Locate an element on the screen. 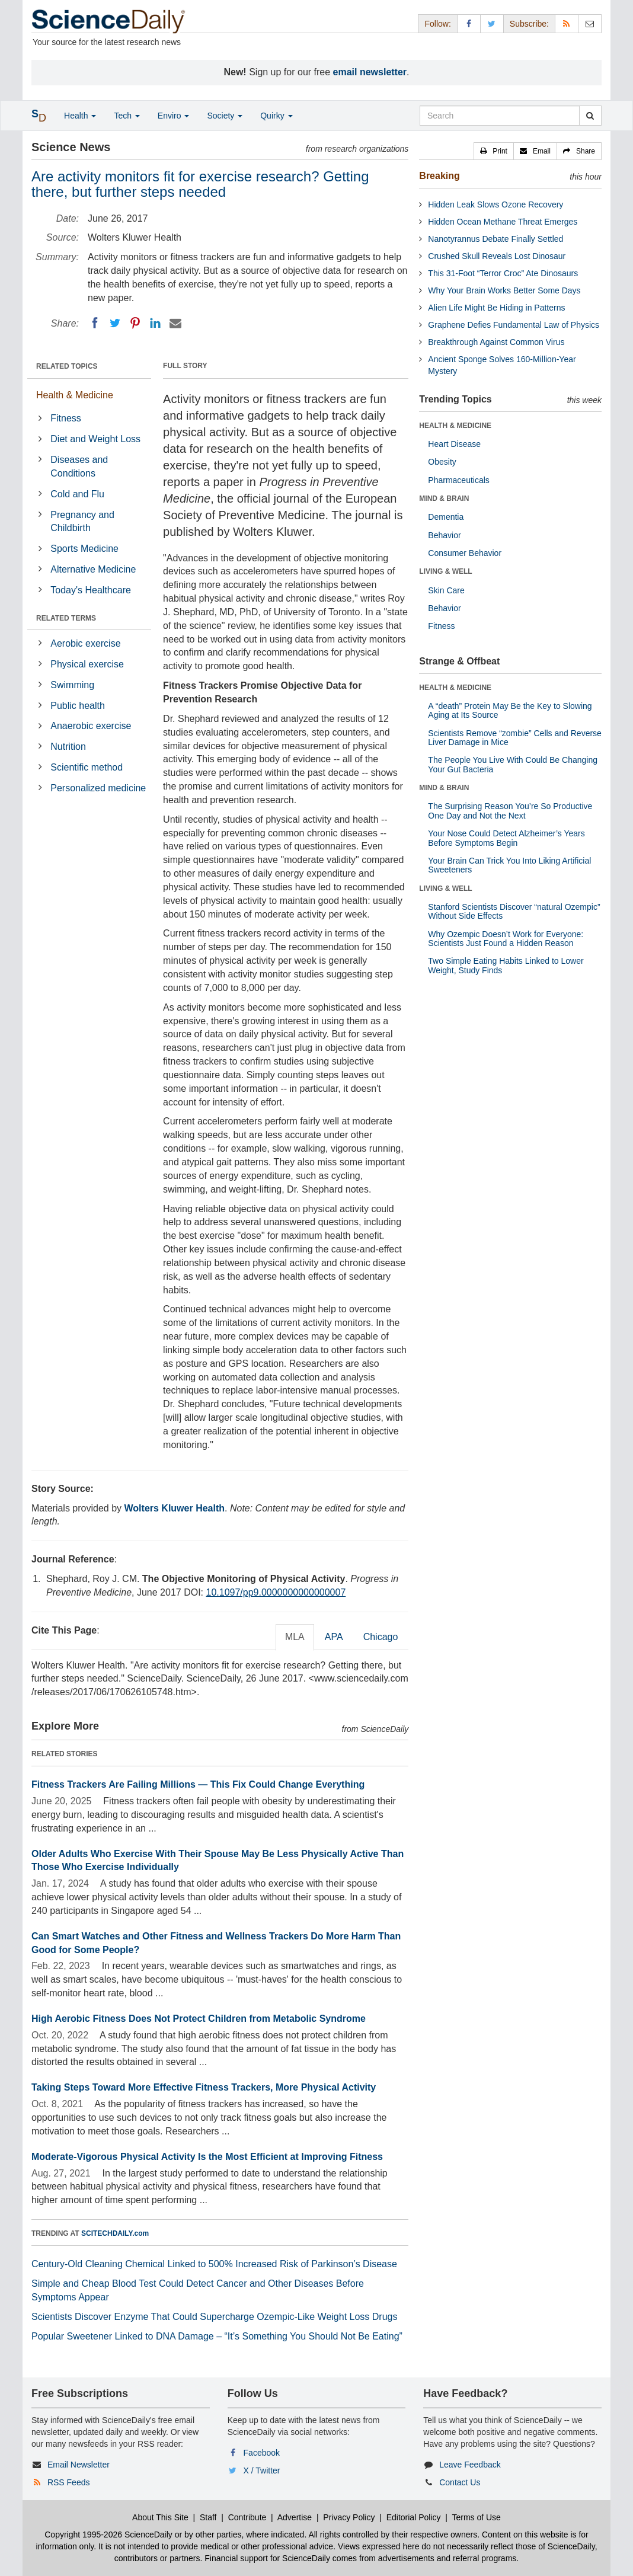 Image resolution: width=633 pixels, height=2576 pixels. Cold and Flu is located at coordinates (77, 494).